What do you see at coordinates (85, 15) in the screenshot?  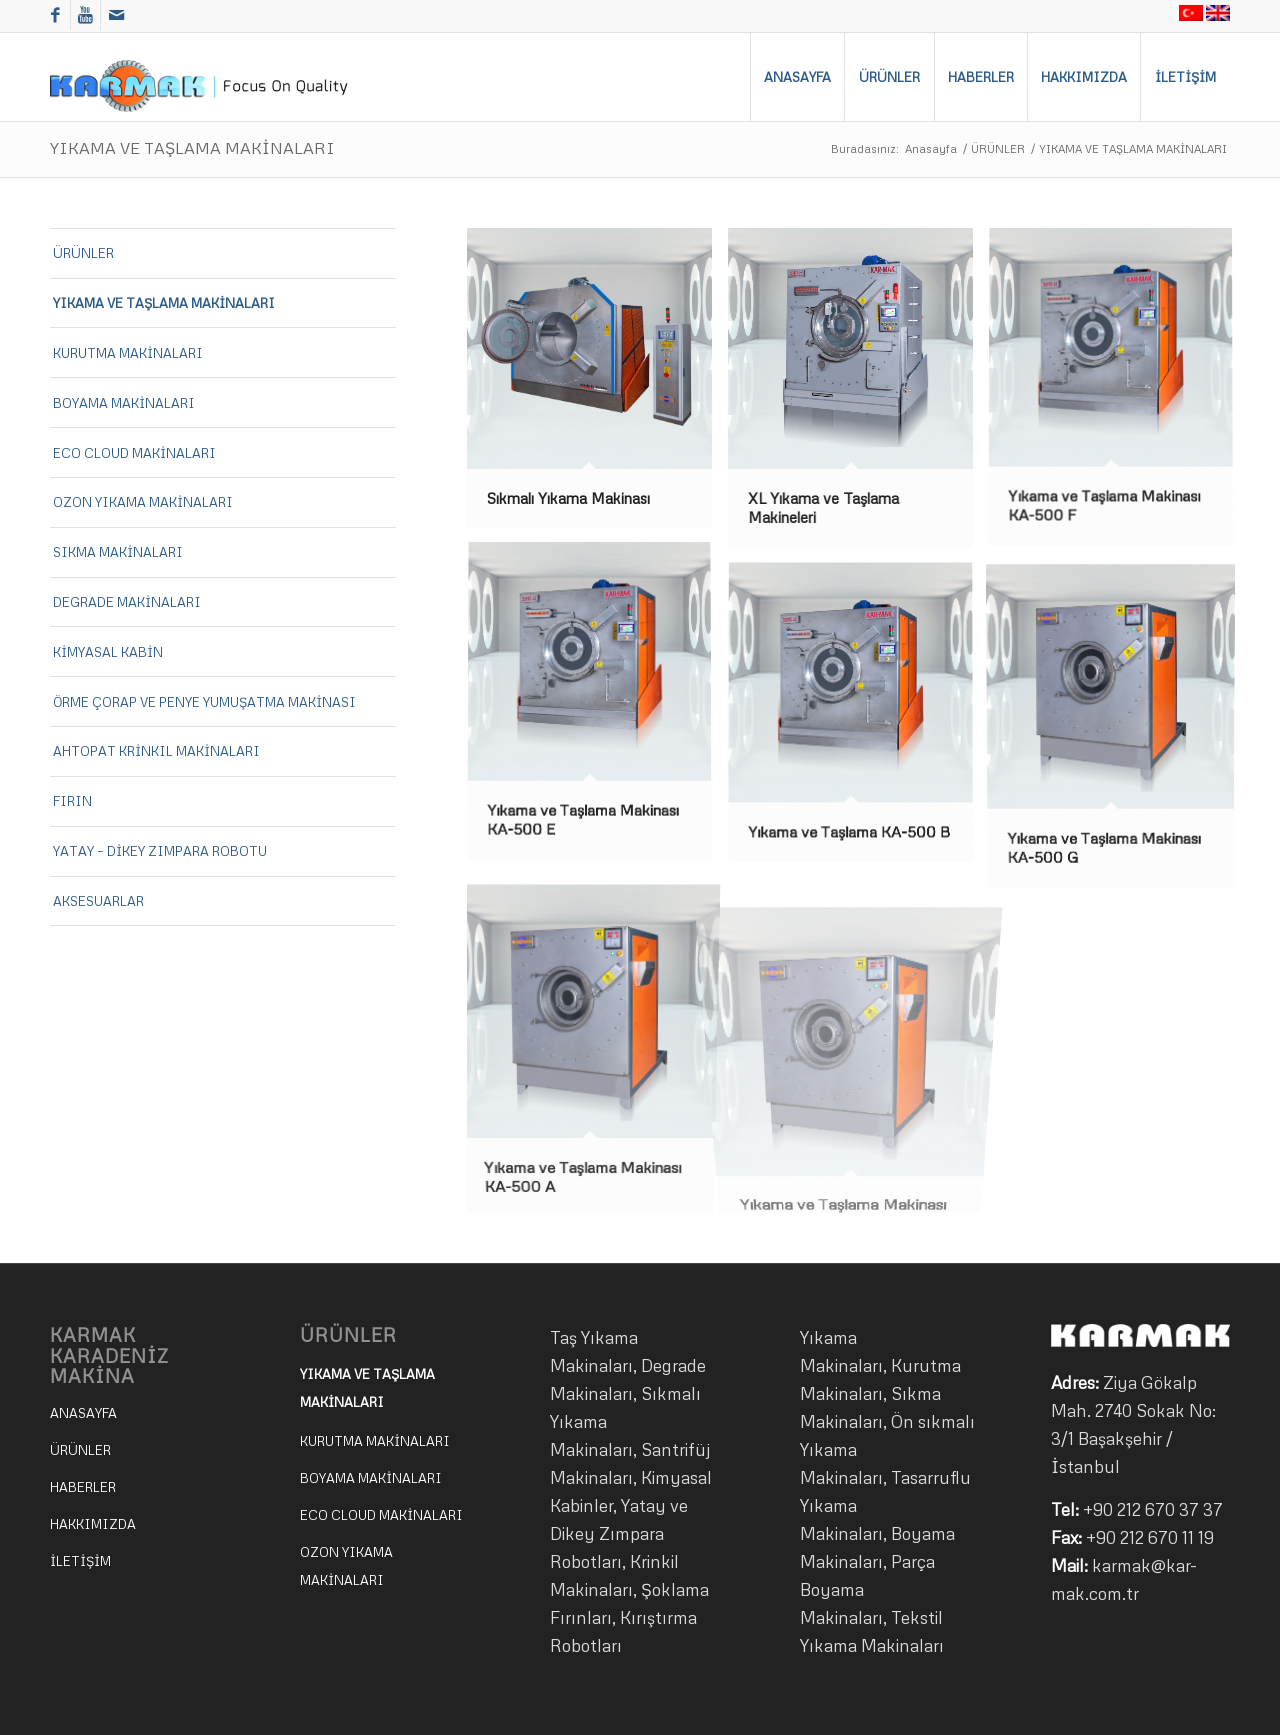 I see `[Link to Youtube]` at bounding box center [85, 15].